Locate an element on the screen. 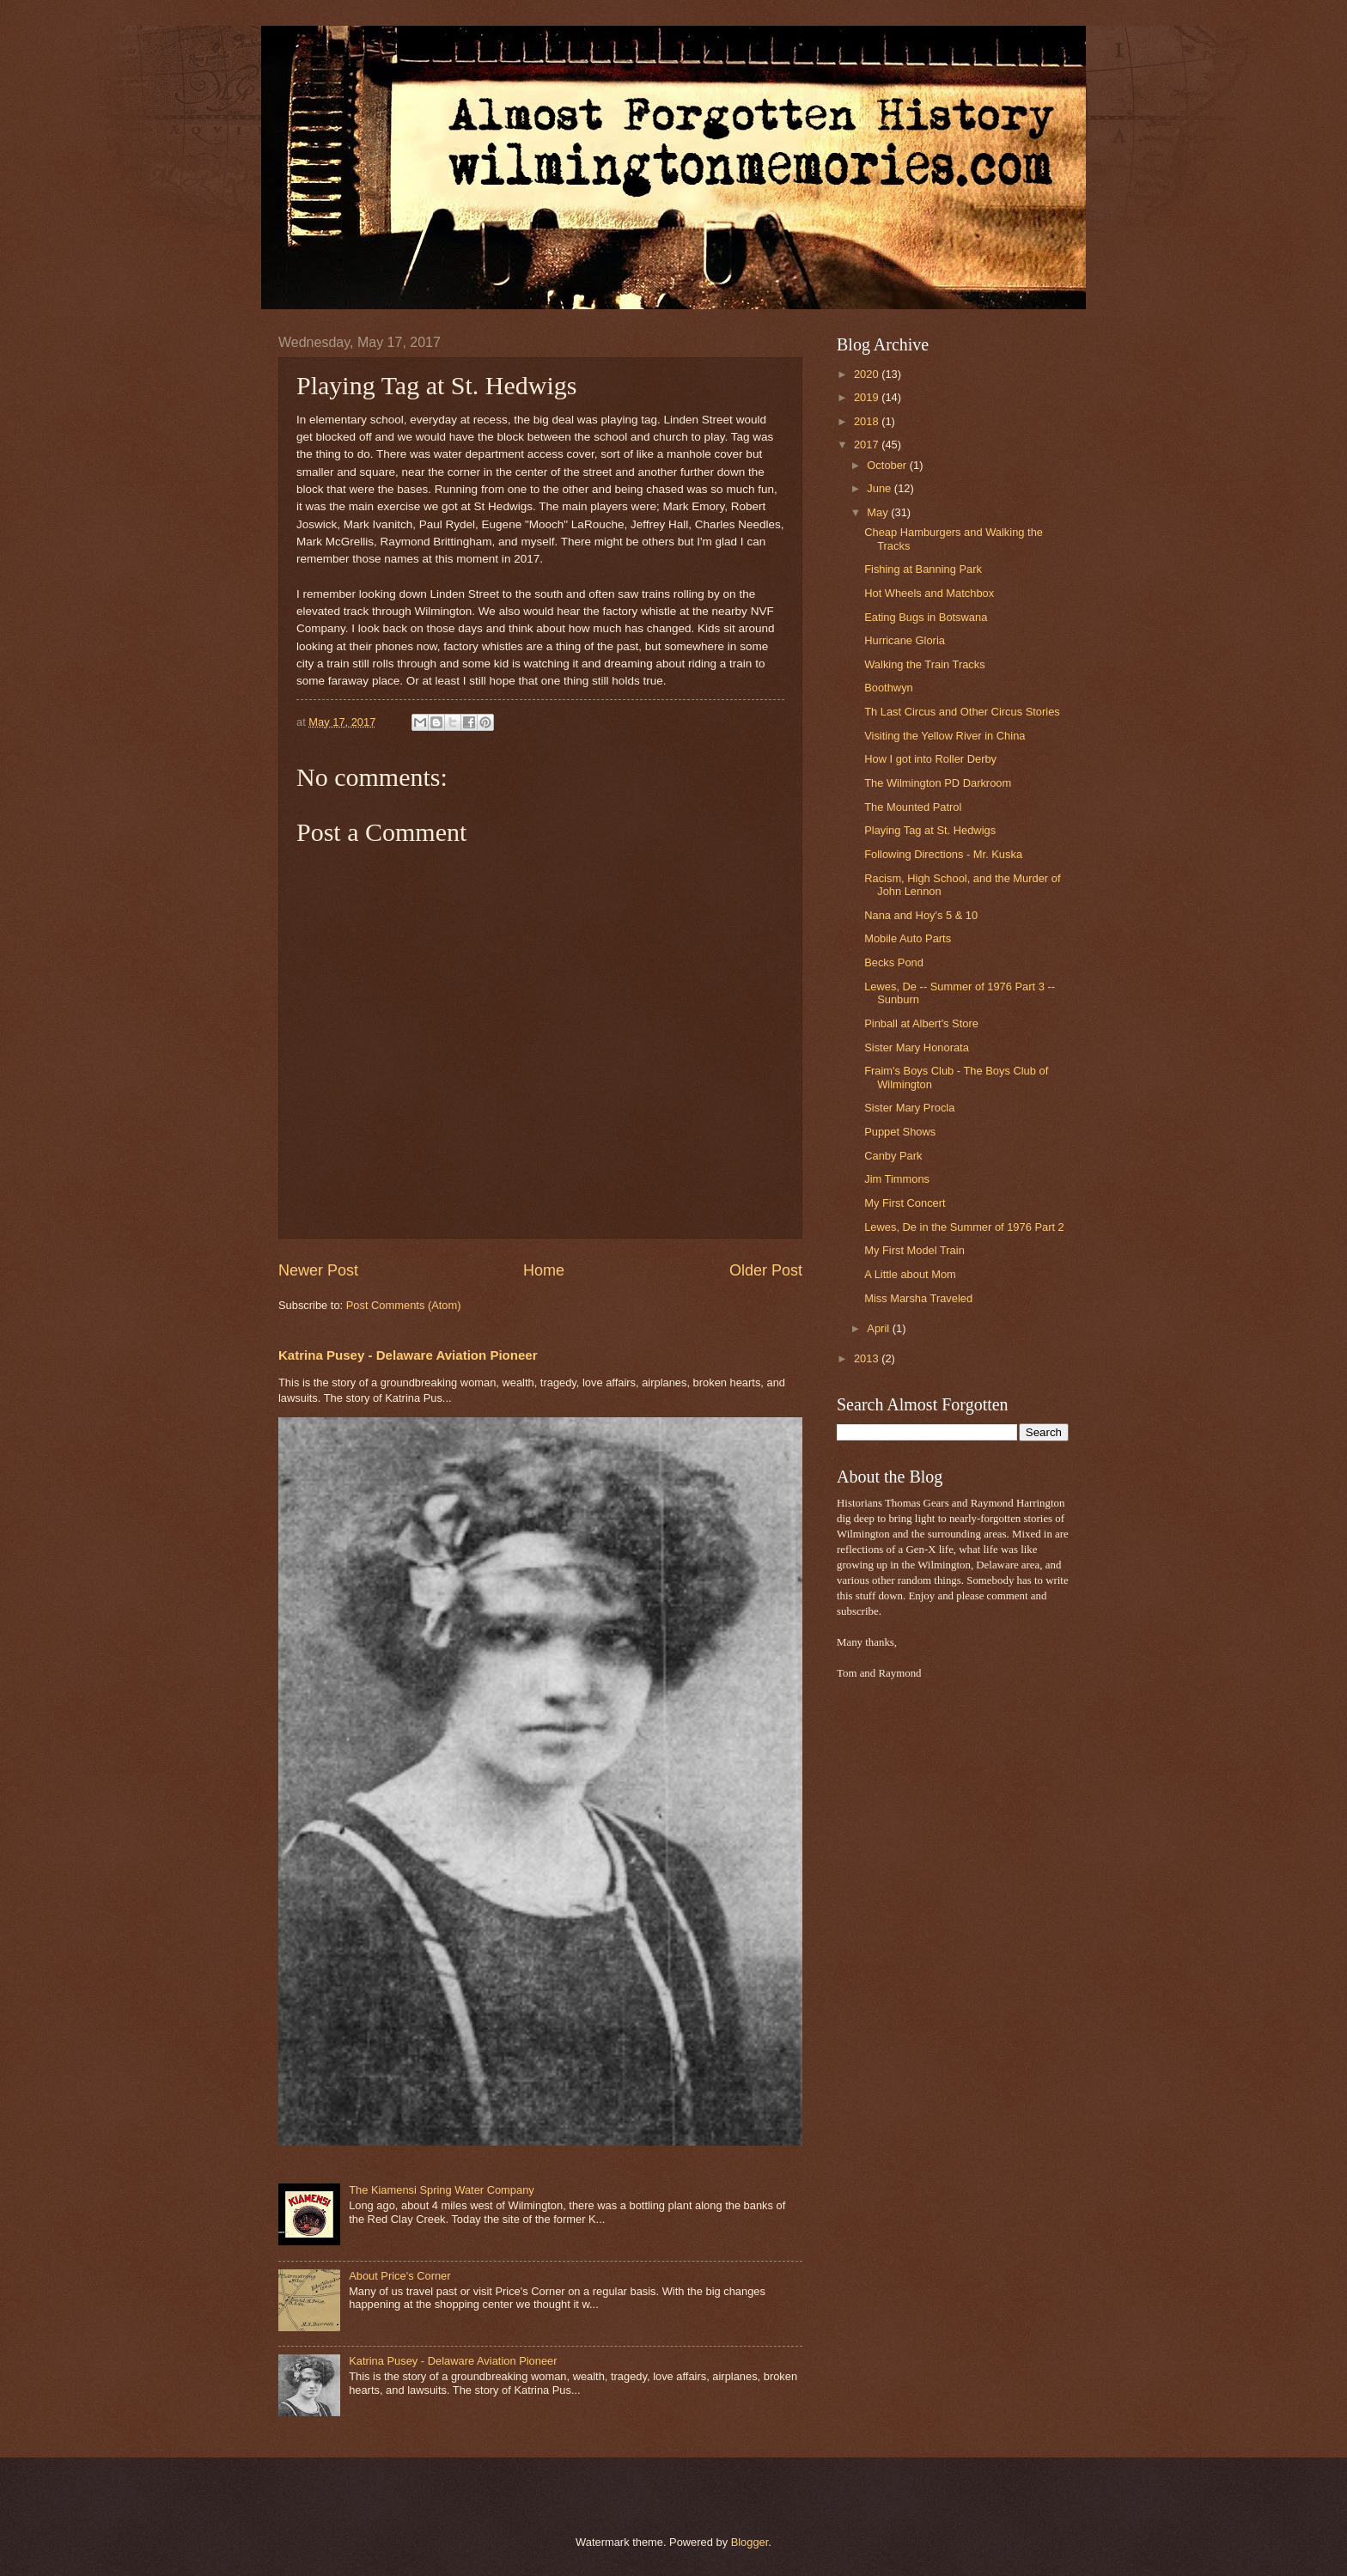  Walking the Train Tracks is located at coordinates (924, 664).